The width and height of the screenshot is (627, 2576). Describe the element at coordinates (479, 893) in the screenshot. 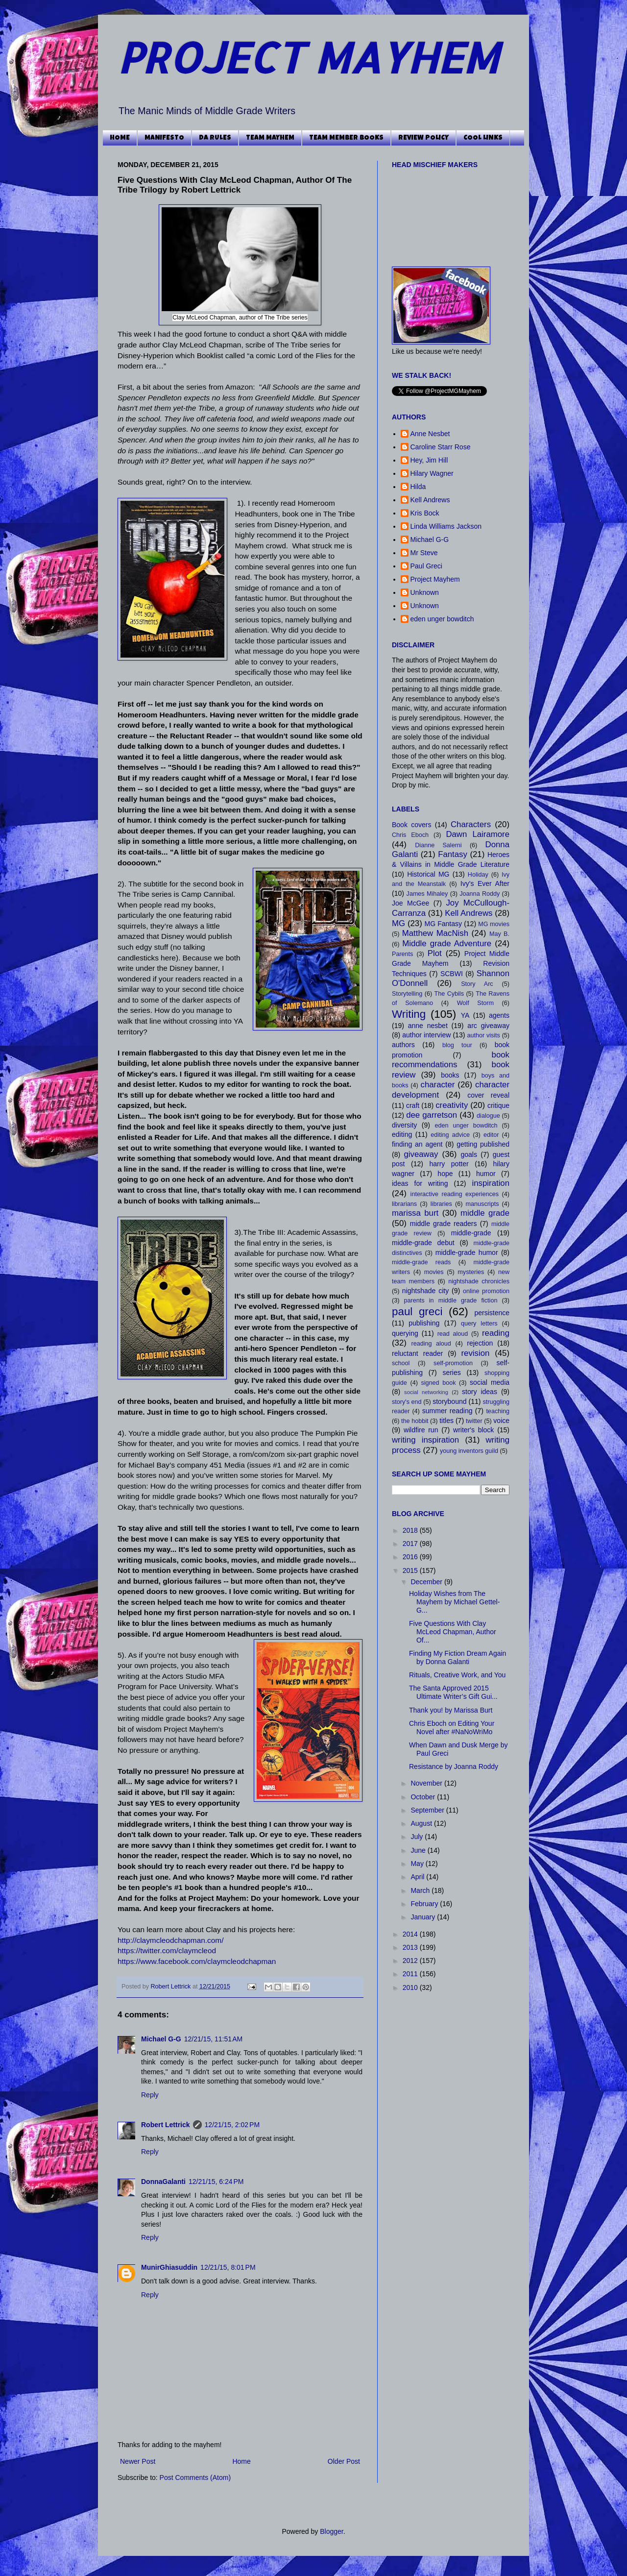

I see `Joanna Roddy` at that location.